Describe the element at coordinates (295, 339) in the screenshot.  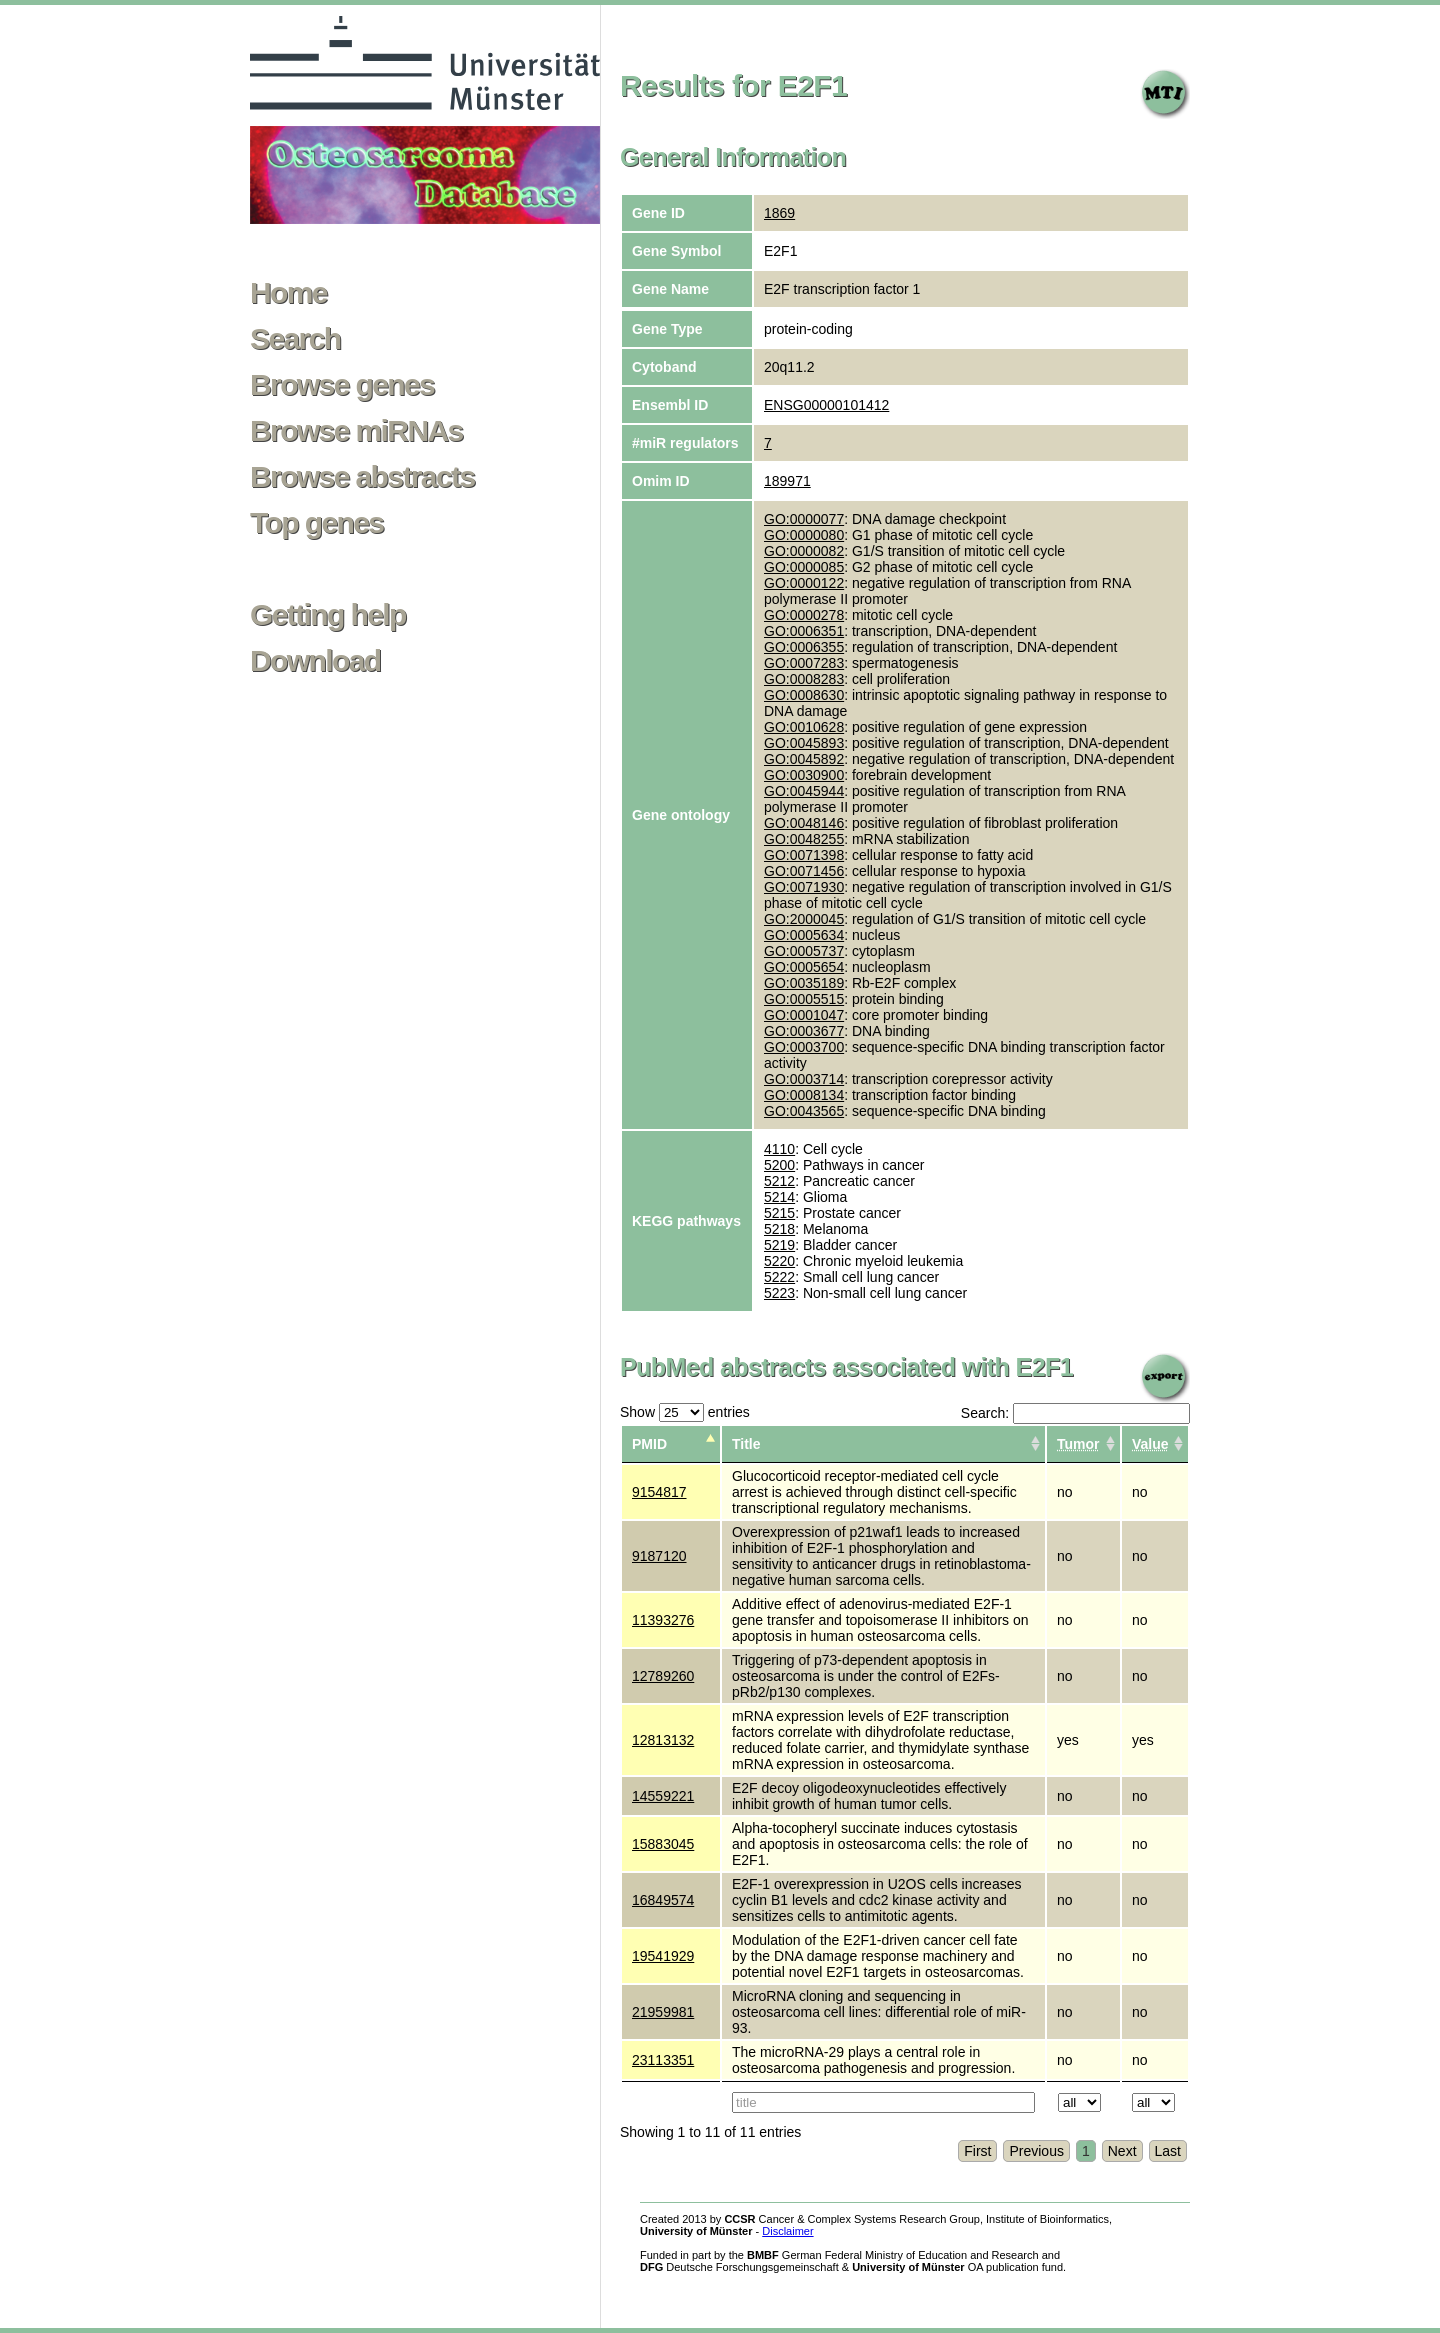
I see `Search` at that location.